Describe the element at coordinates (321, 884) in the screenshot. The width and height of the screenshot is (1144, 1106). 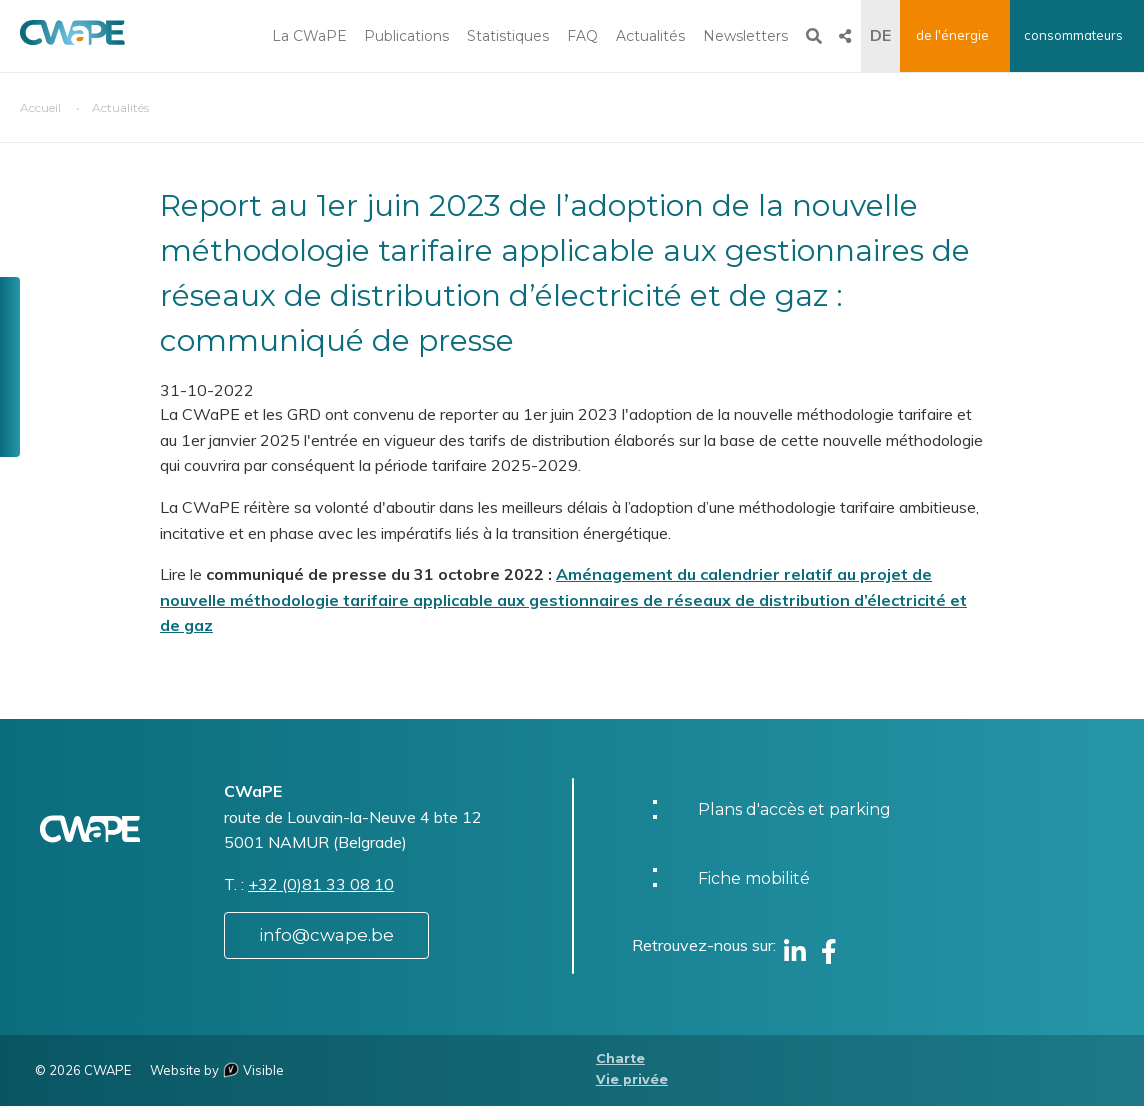
I see `+32 (0)81 33 08 10` at that location.